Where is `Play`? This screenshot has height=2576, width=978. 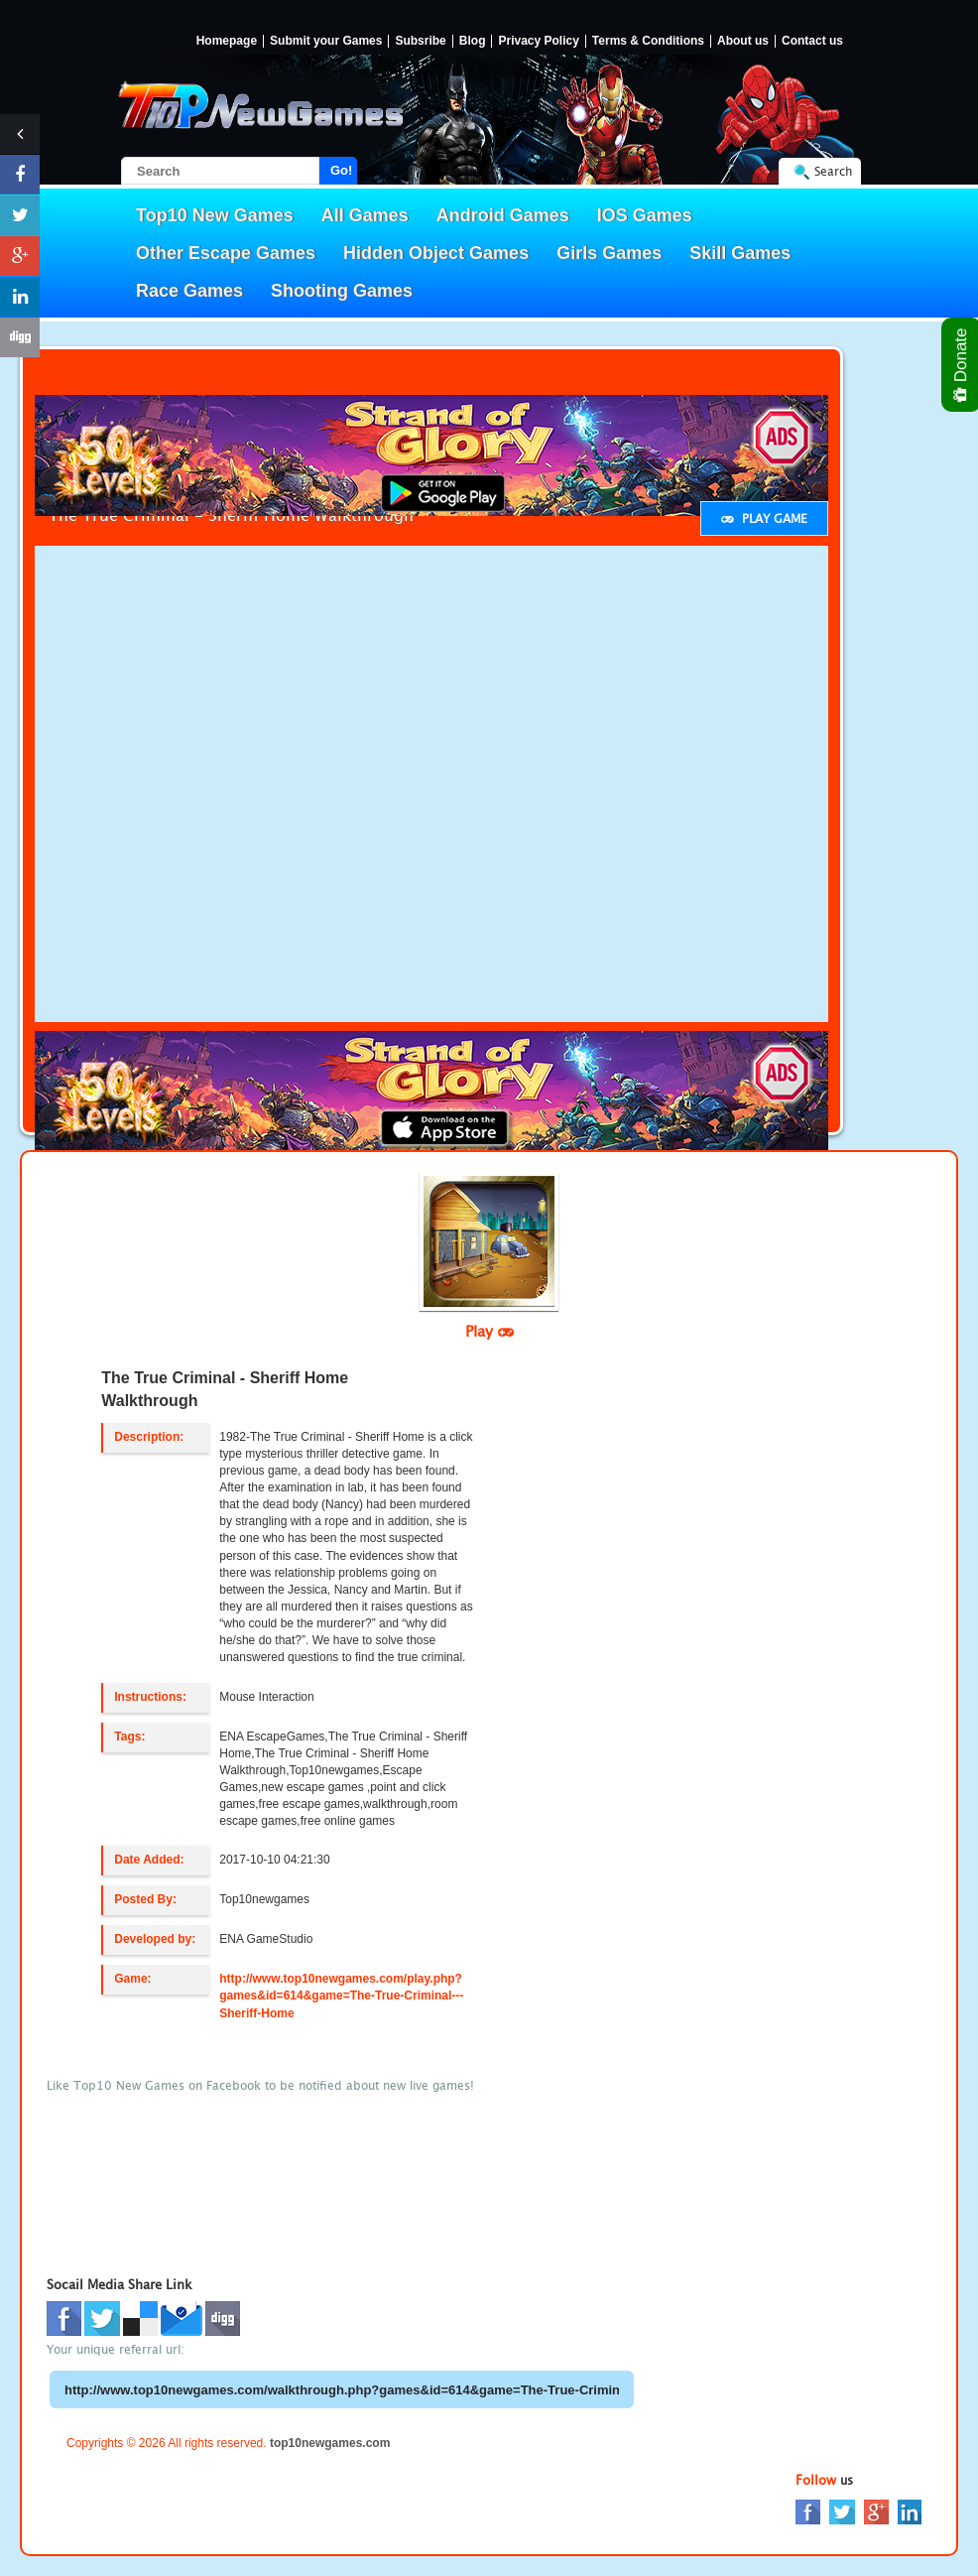
Play is located at coordinates (489, 1331).